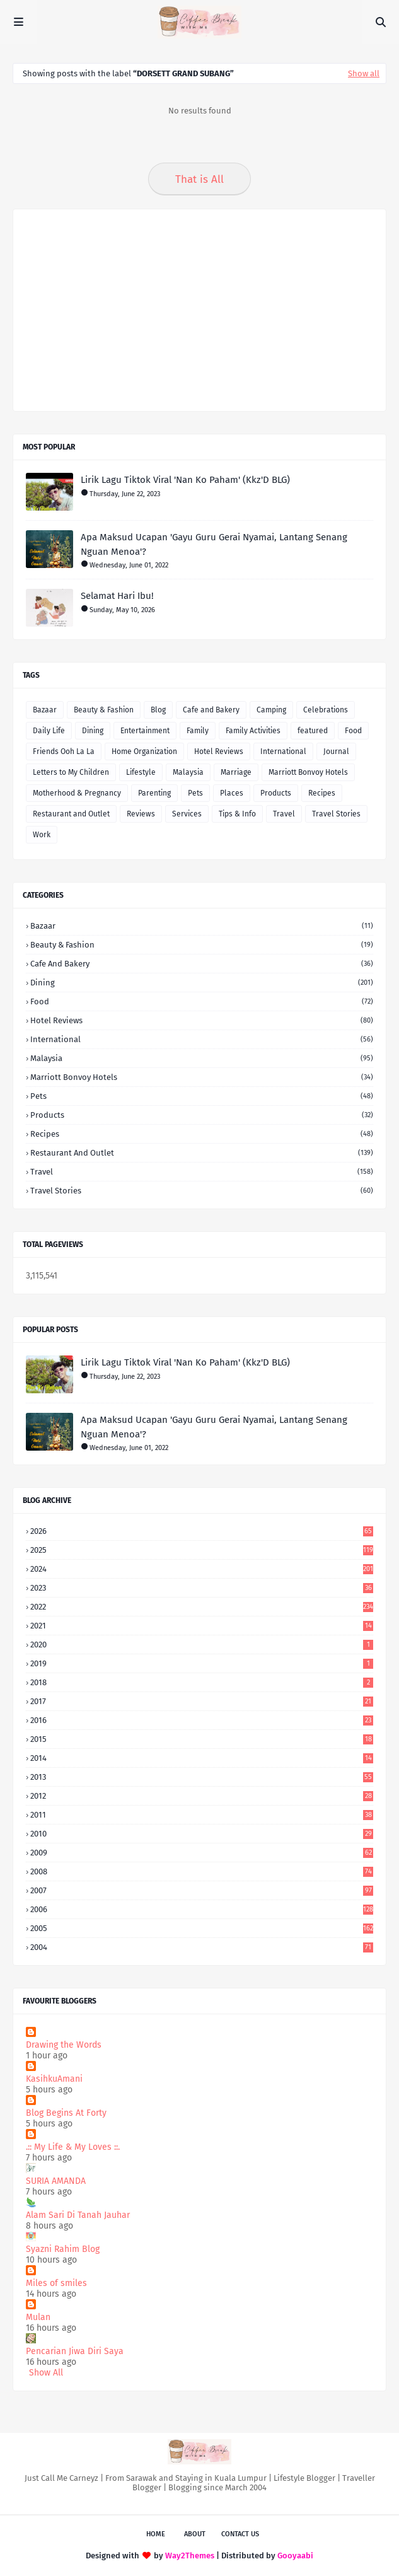 This screenshot has height=2576, width=399. Describe the element at coordinates (295, 2555) in the screenshot. I see `Gooyaabi` at that location.